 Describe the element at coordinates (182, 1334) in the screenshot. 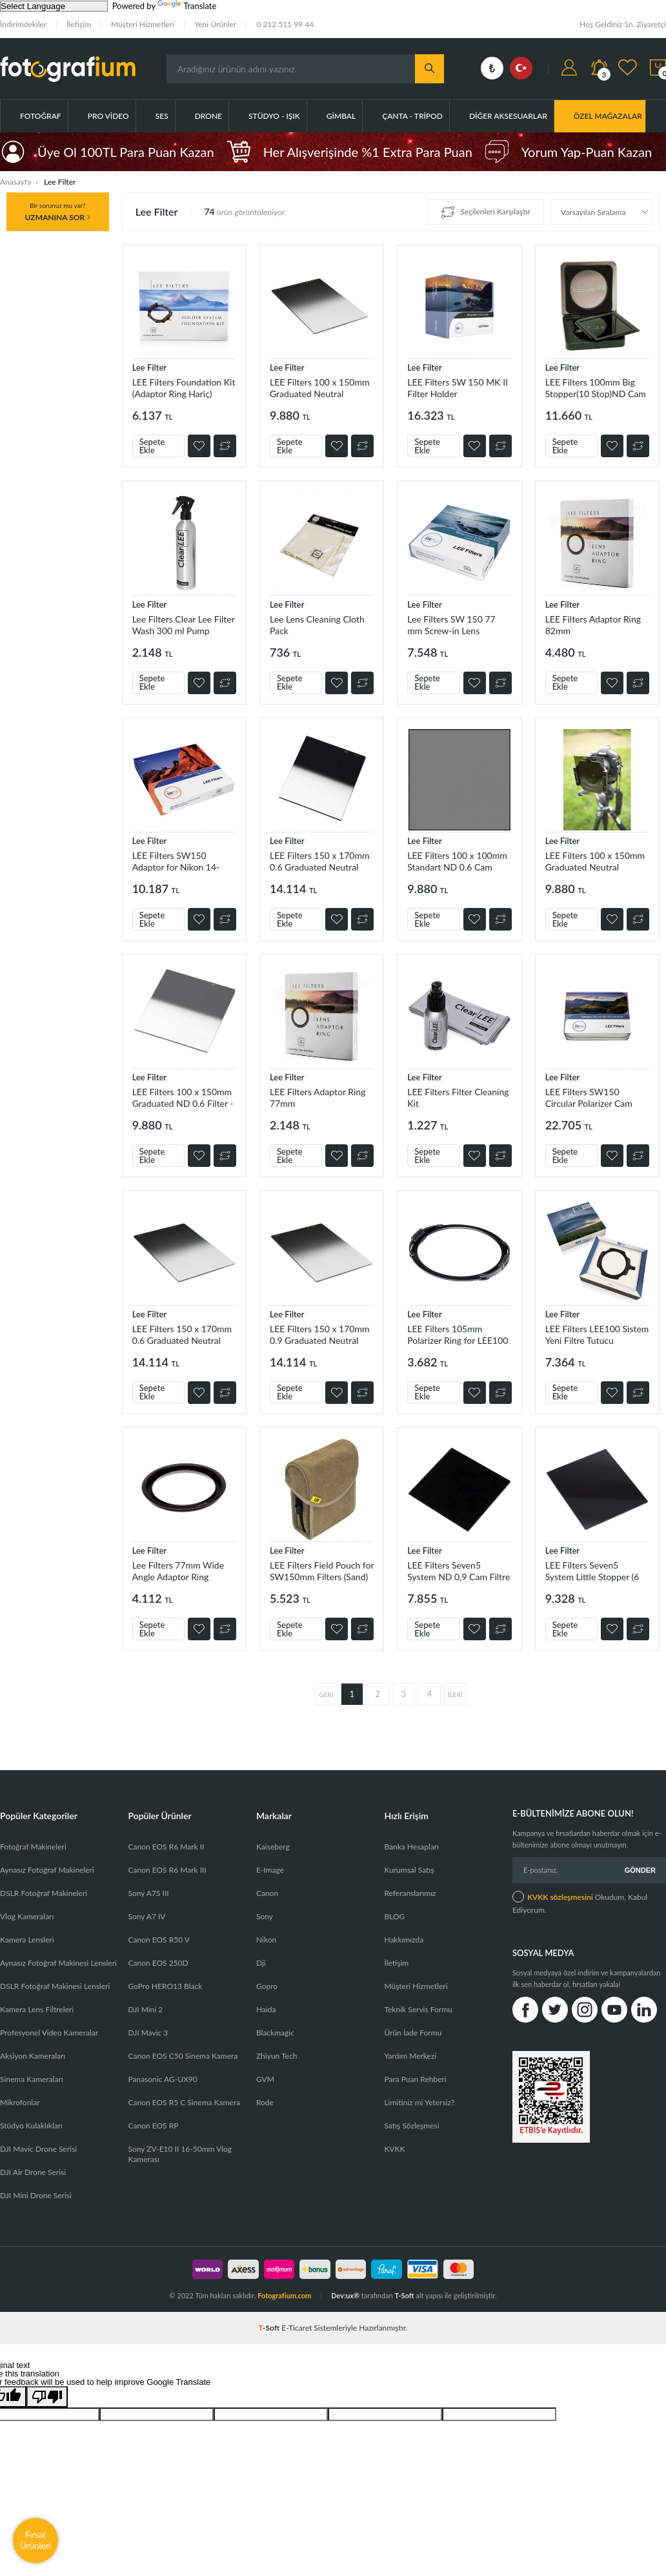

I see `LEE Filters 150 x 170mm 0.6 Graduated Neutral Density Filter (Soft)` at that location.